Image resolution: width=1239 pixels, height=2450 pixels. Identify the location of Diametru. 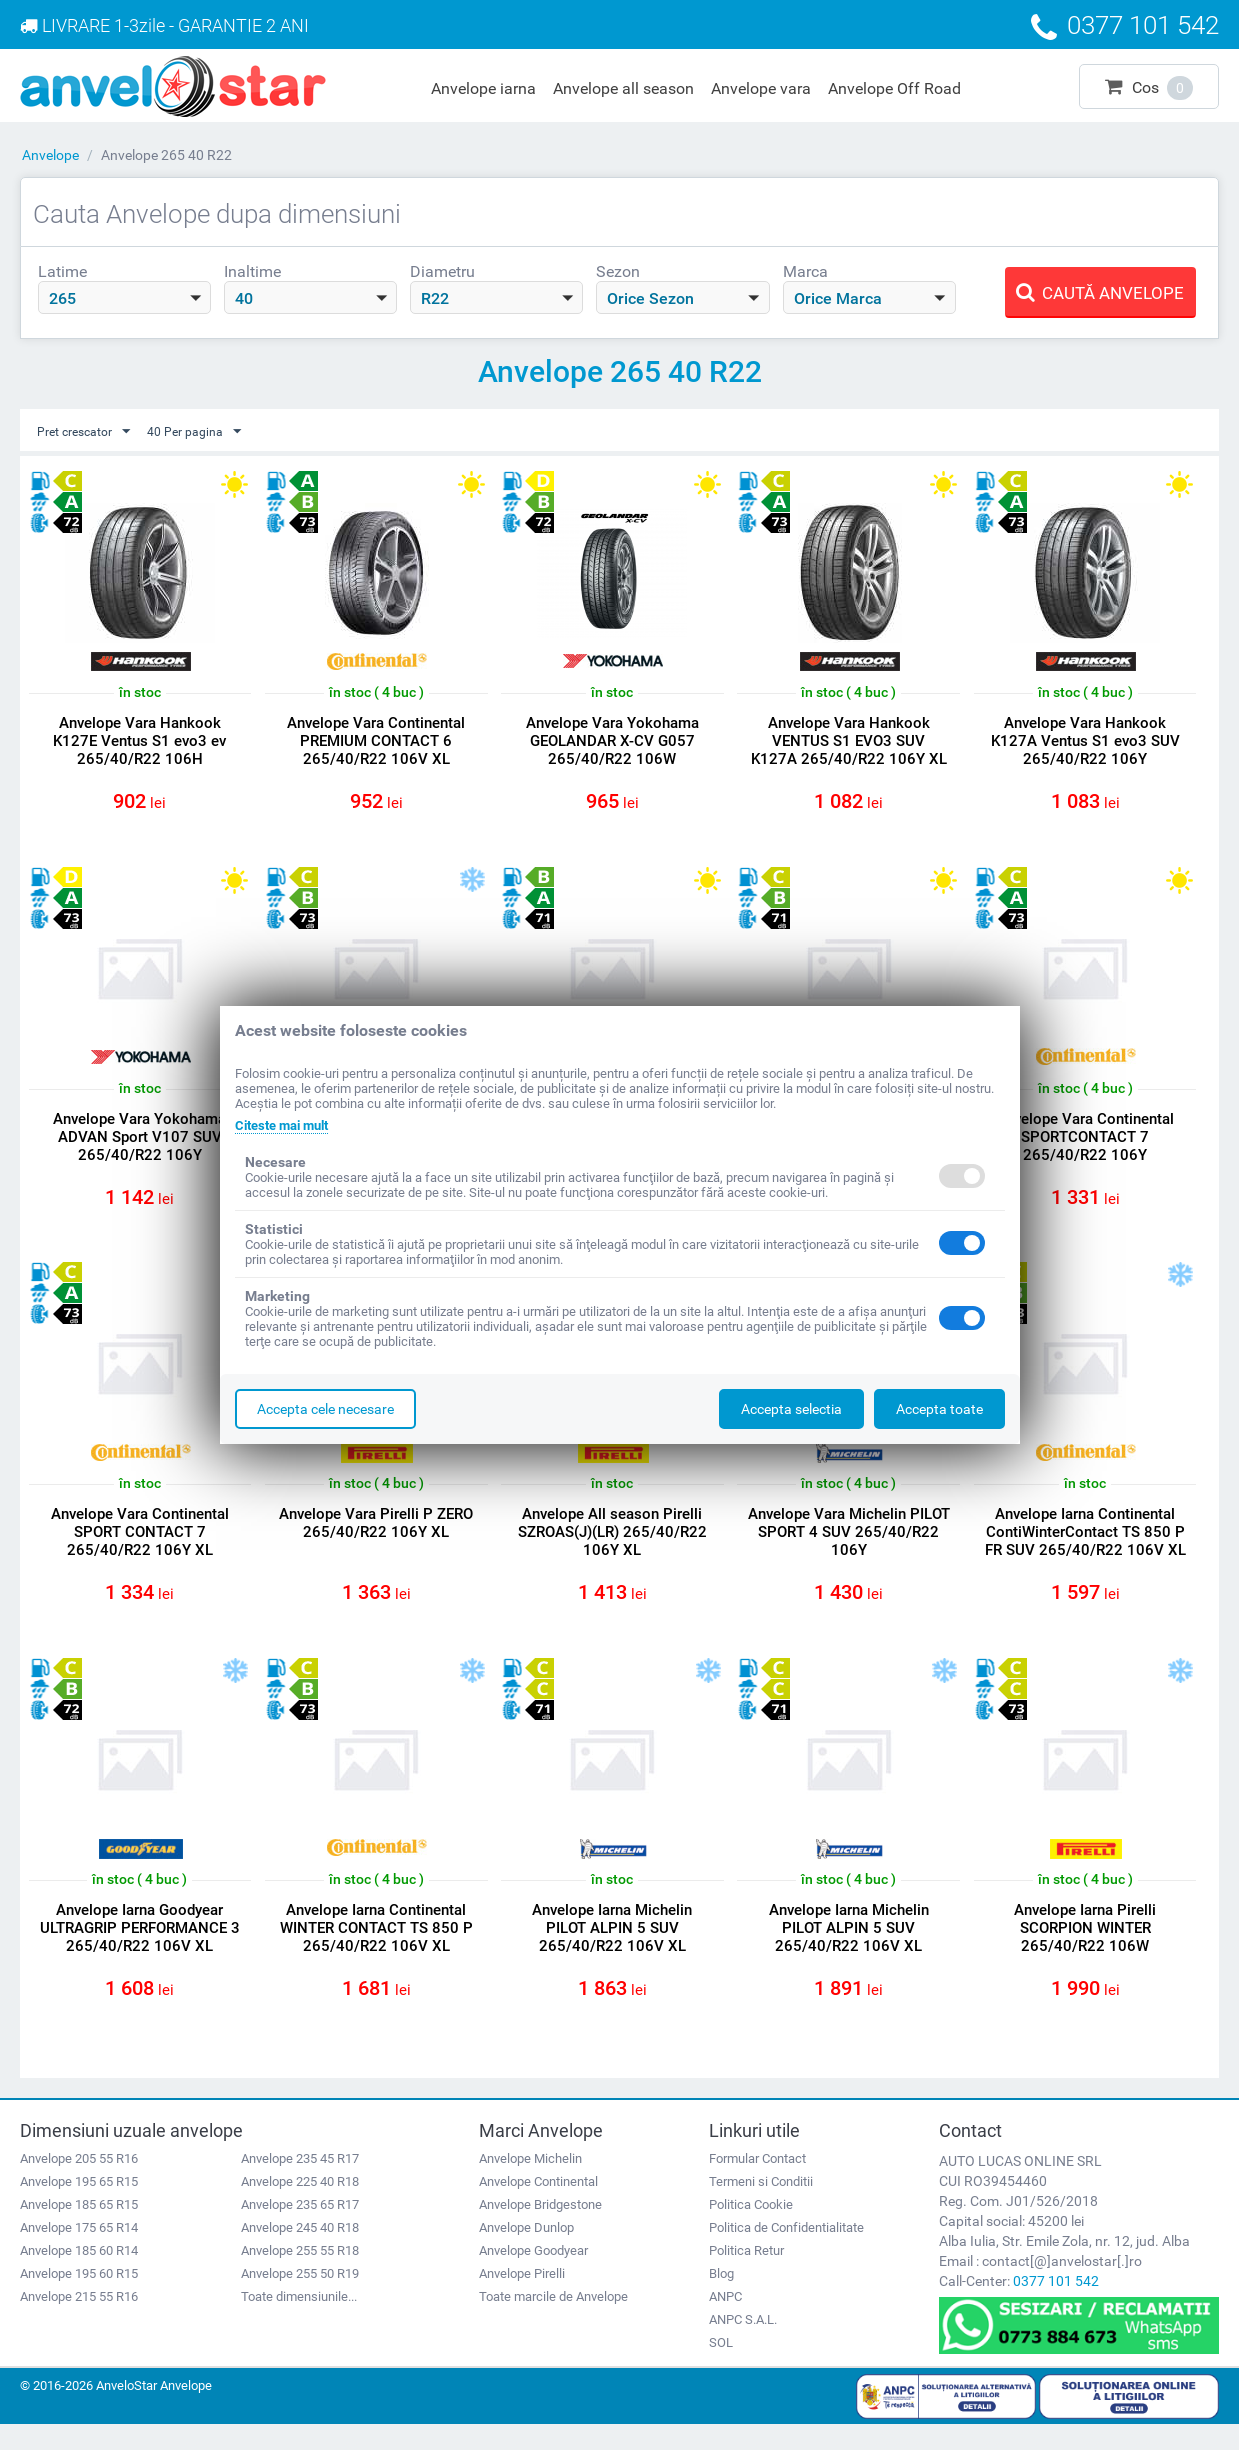
(442, 271).